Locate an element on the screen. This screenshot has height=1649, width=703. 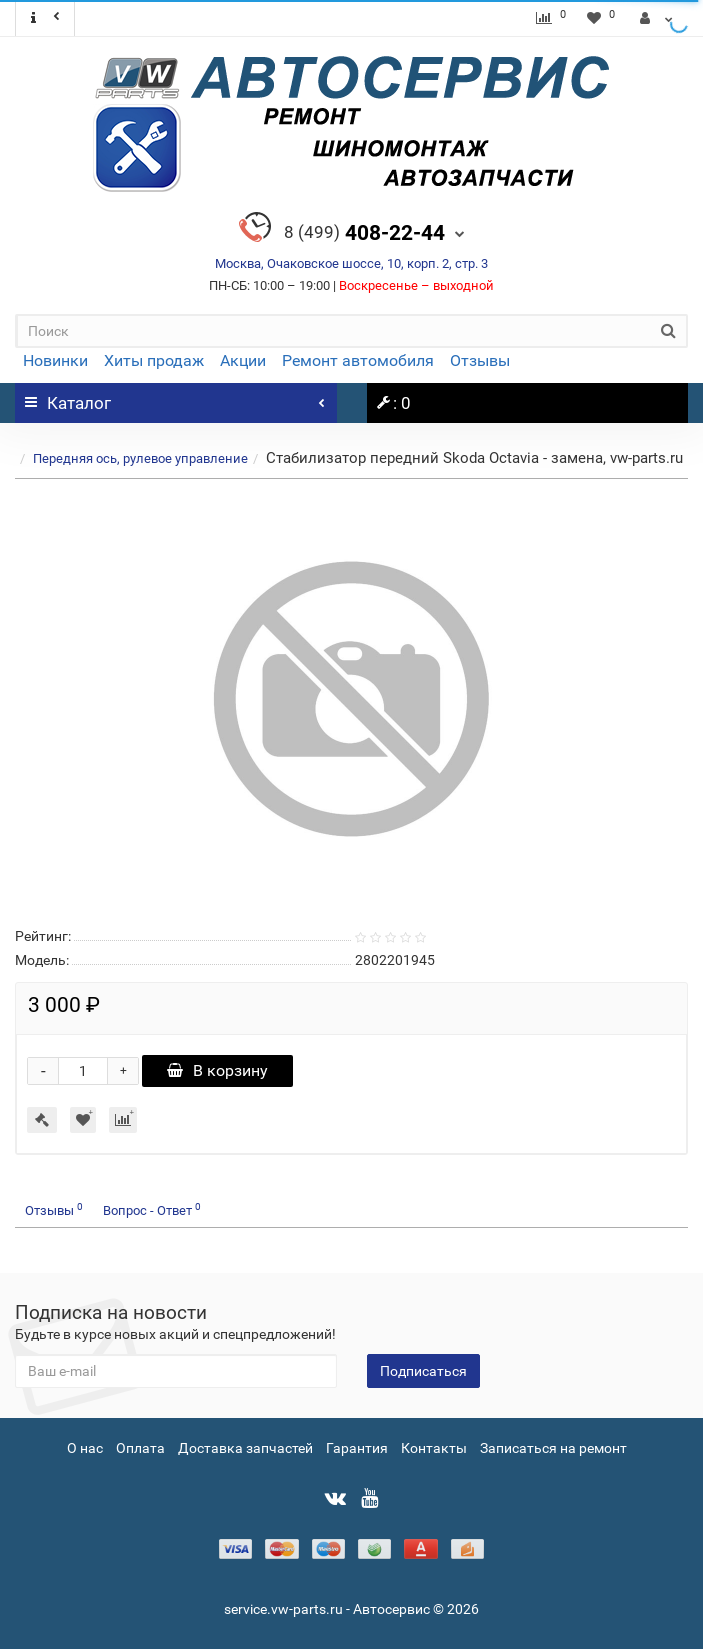
Отзывы is located at coordinates (480, 360).